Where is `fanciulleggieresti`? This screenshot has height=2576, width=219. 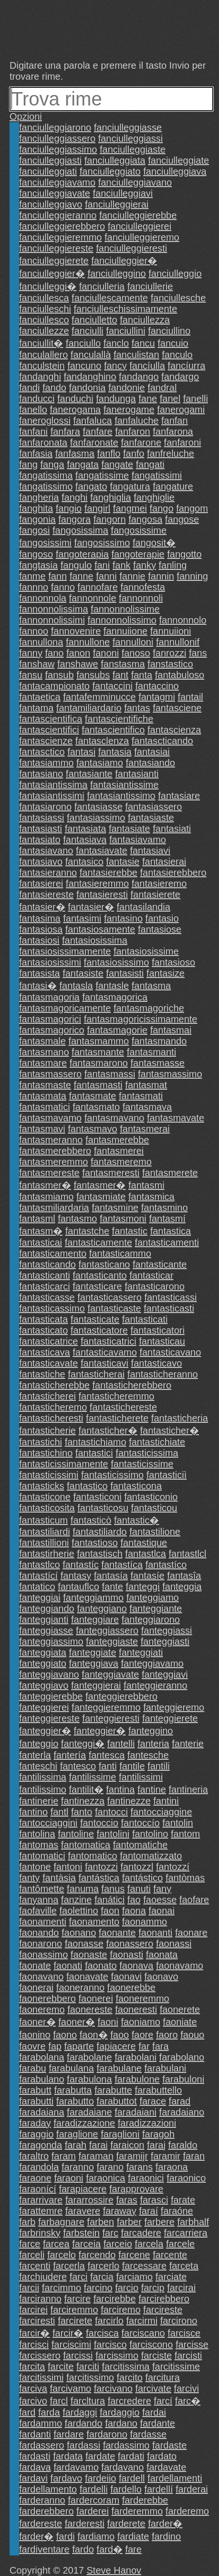
fanciulleggieresti is located at coordinates (131, 248).